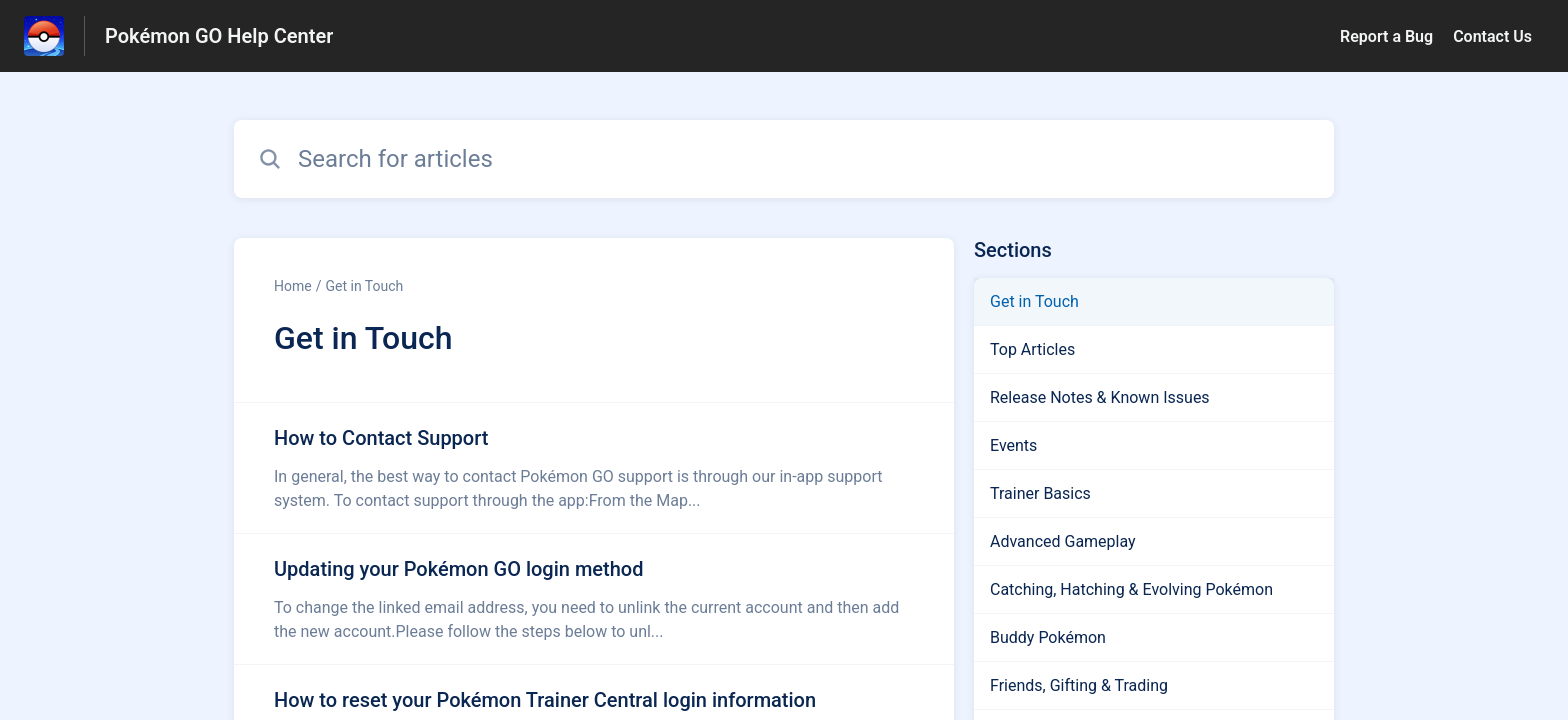 This screenshot has width=1568, height=720. Describe the element at coordinates (1048, 637) in the screenshot. I see `Buddy Pokémon` at that location.